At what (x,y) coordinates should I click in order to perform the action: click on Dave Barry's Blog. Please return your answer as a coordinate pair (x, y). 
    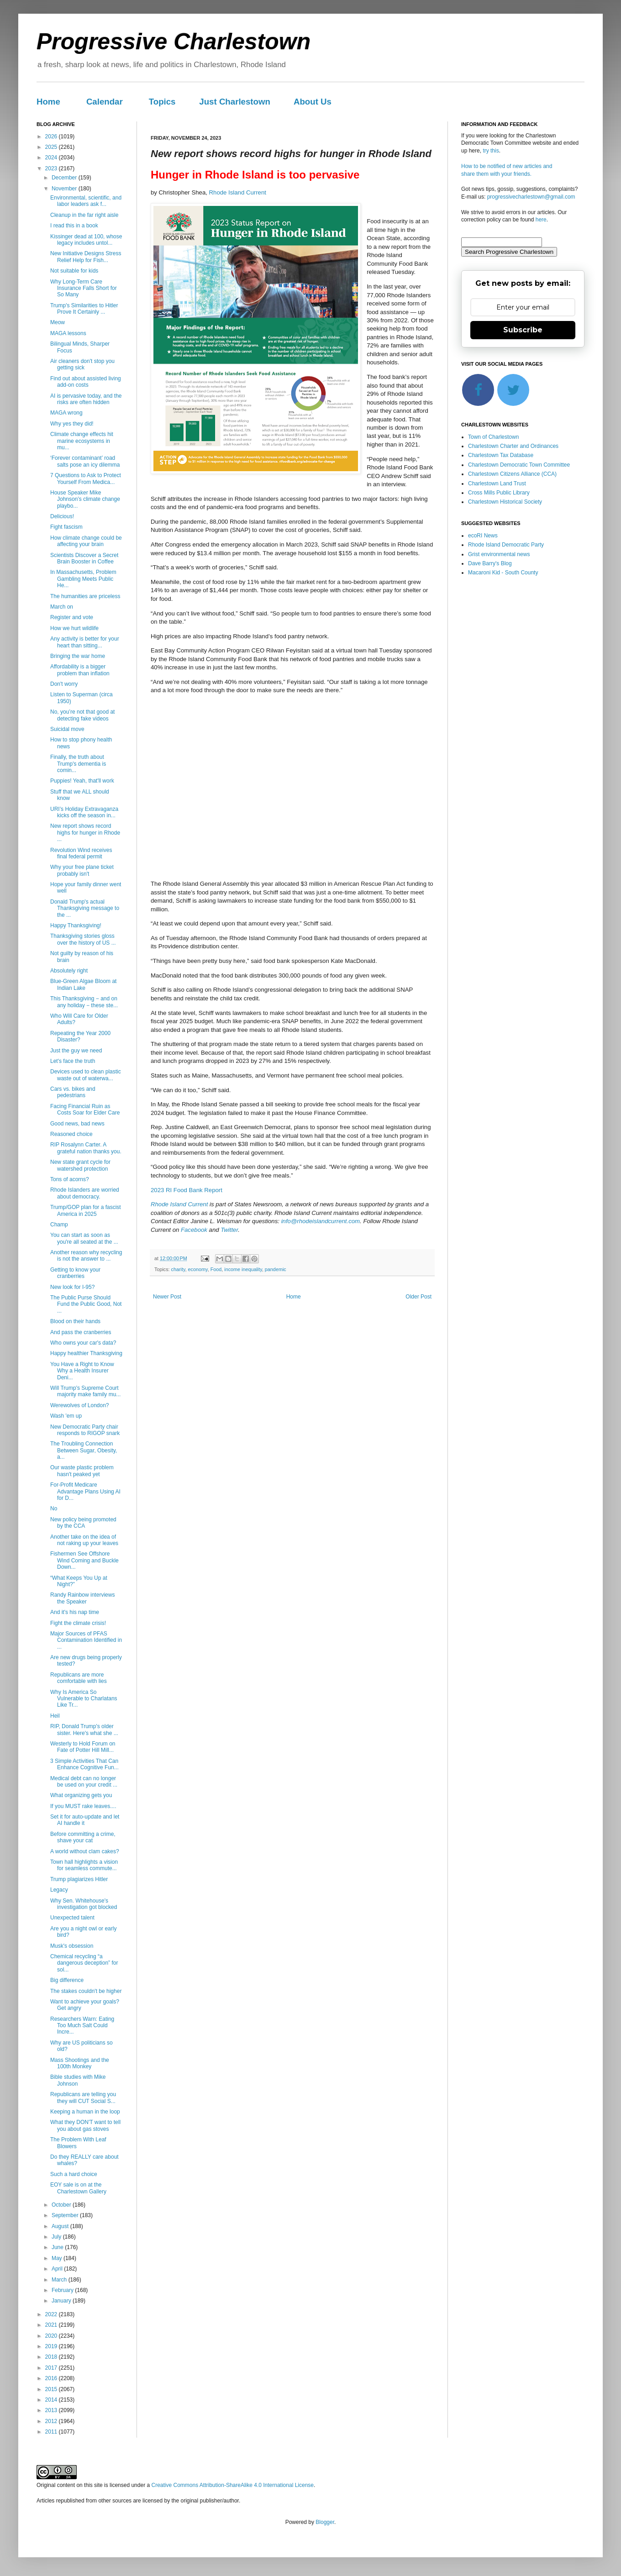
    Looking at the image, I should click on (490, 563).